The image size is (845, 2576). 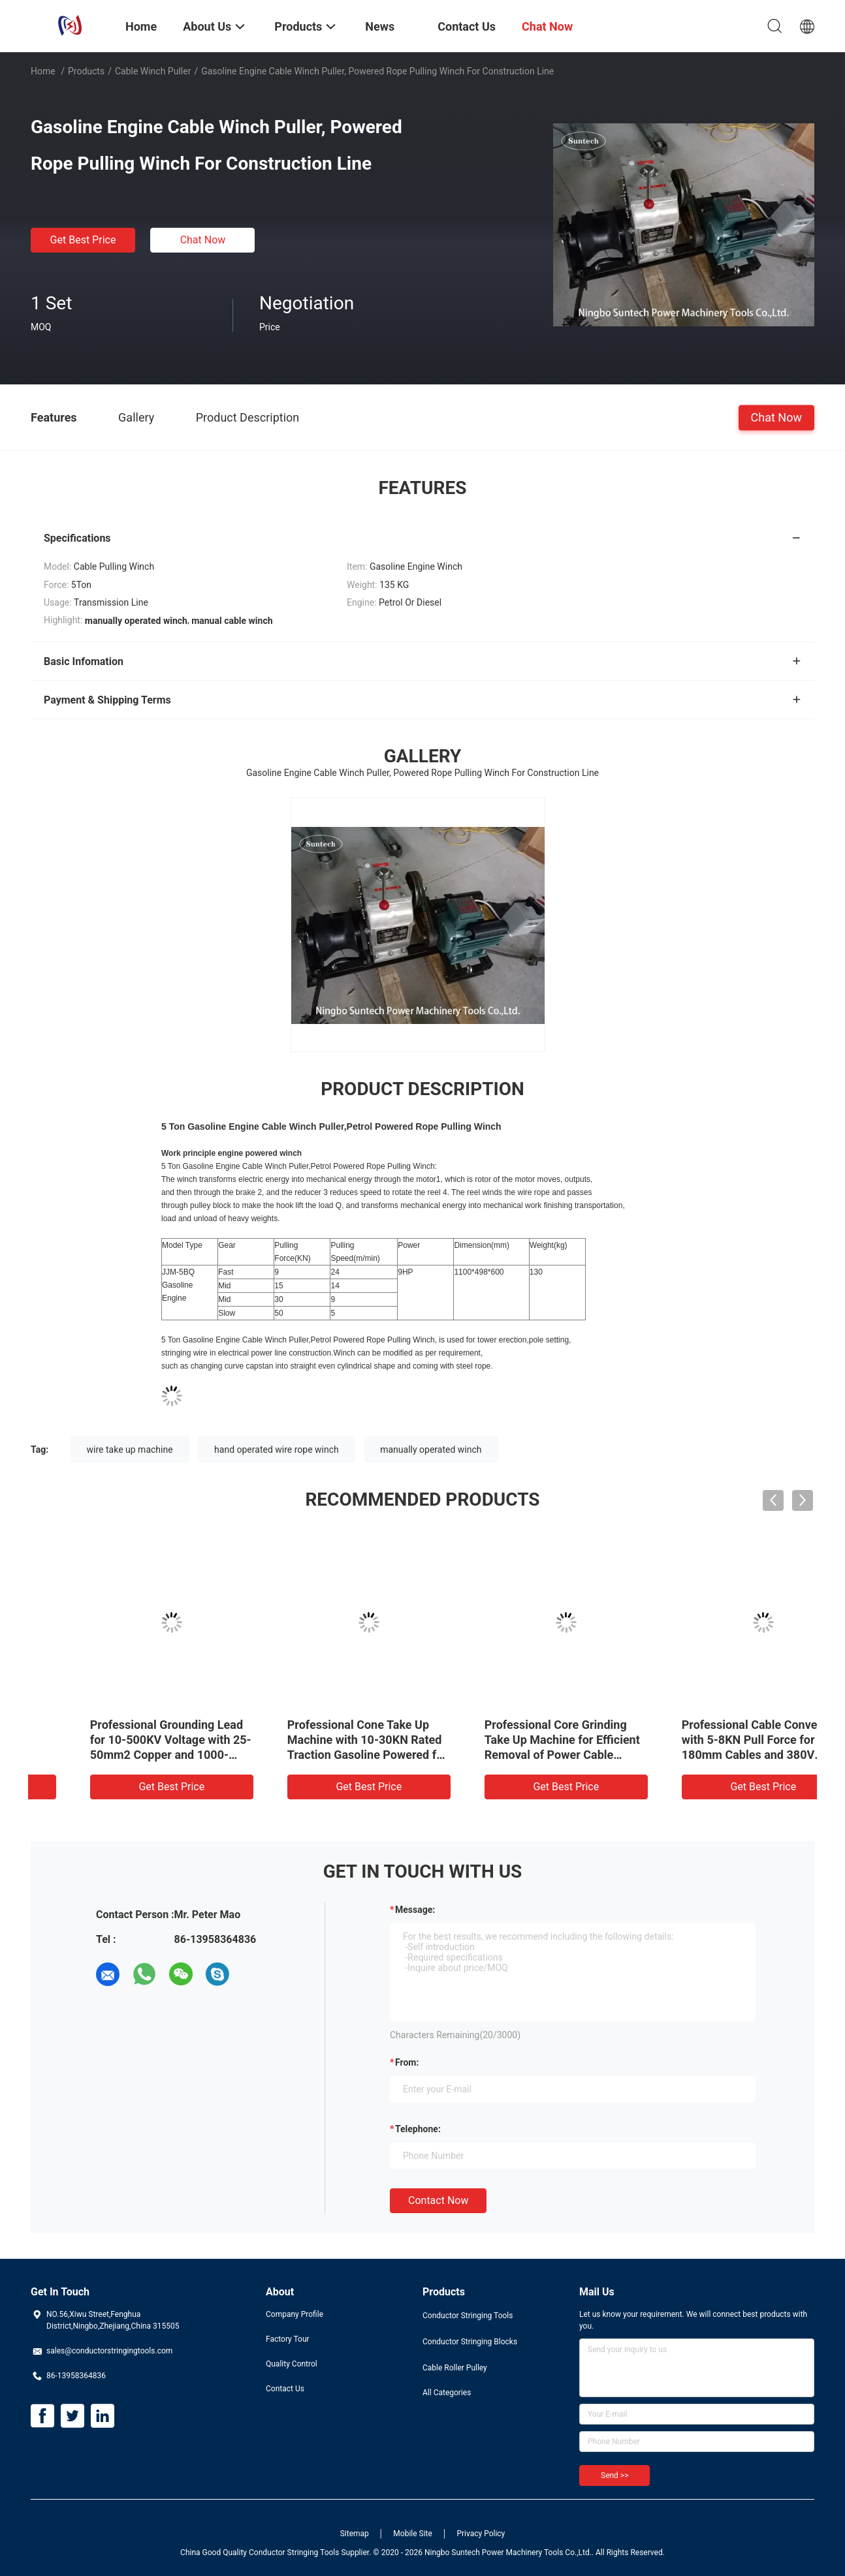 What do you see at coordinates (288, 2339) in the screenshot?
I see `Factory Tour` at bounding box center [288, 2339].